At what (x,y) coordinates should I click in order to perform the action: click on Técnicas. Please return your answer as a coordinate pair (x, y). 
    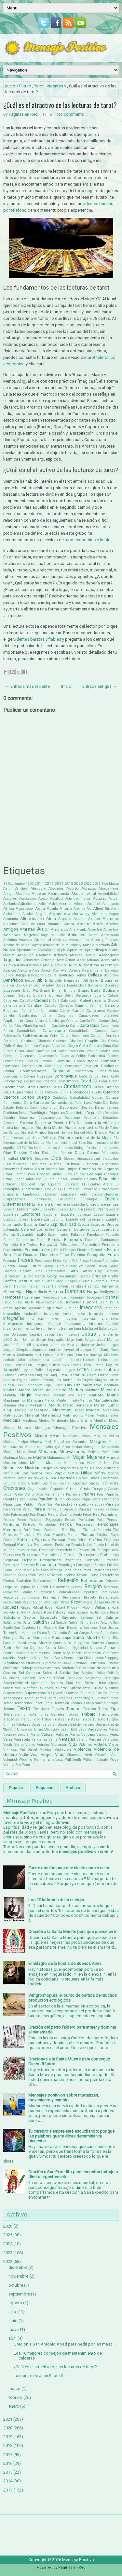
    Looking at the image, I should click on (65, 1698).